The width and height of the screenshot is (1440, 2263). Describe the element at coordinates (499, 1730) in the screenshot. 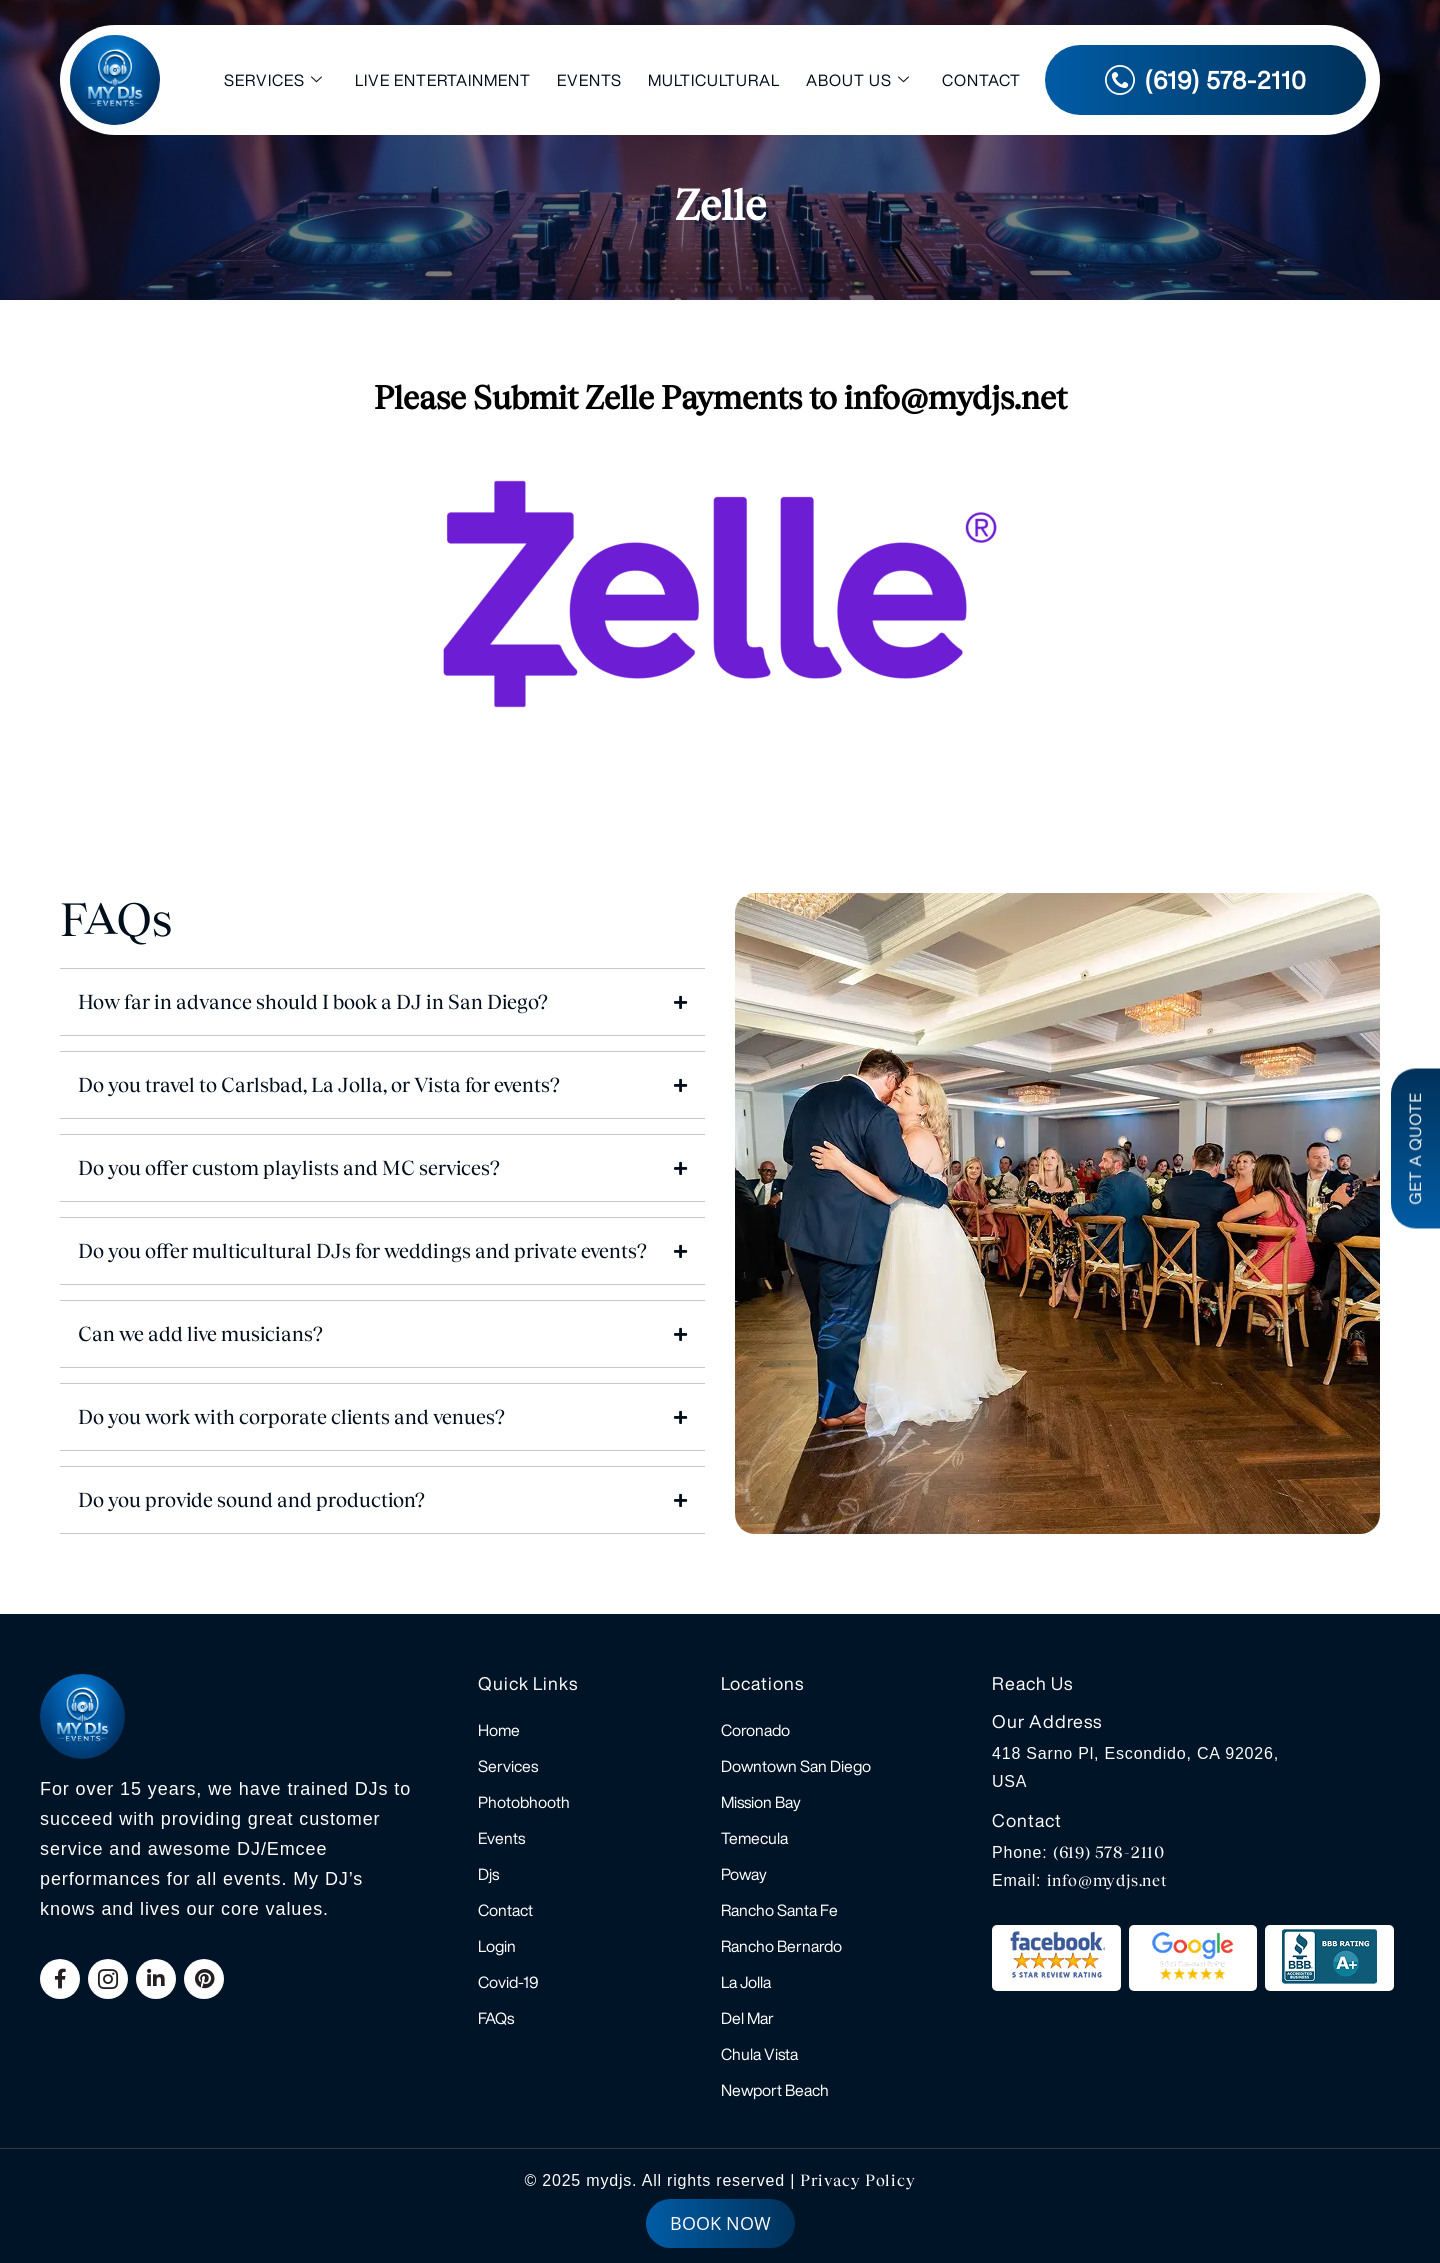

I see `Home` at that location.